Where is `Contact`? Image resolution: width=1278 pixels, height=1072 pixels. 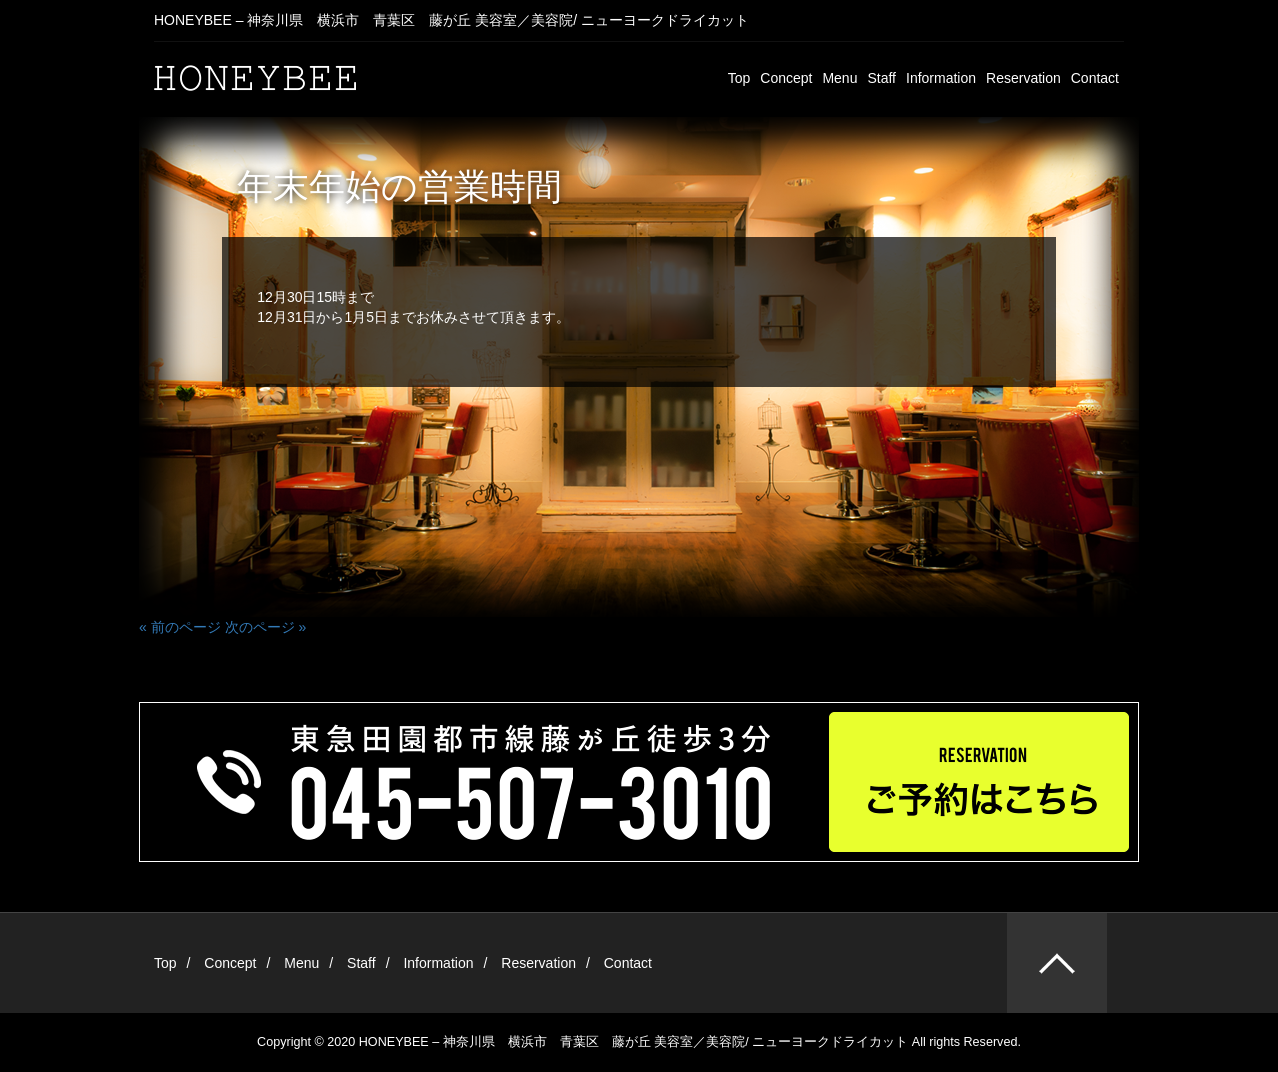
Contact is located at coordinates (1095, 78).